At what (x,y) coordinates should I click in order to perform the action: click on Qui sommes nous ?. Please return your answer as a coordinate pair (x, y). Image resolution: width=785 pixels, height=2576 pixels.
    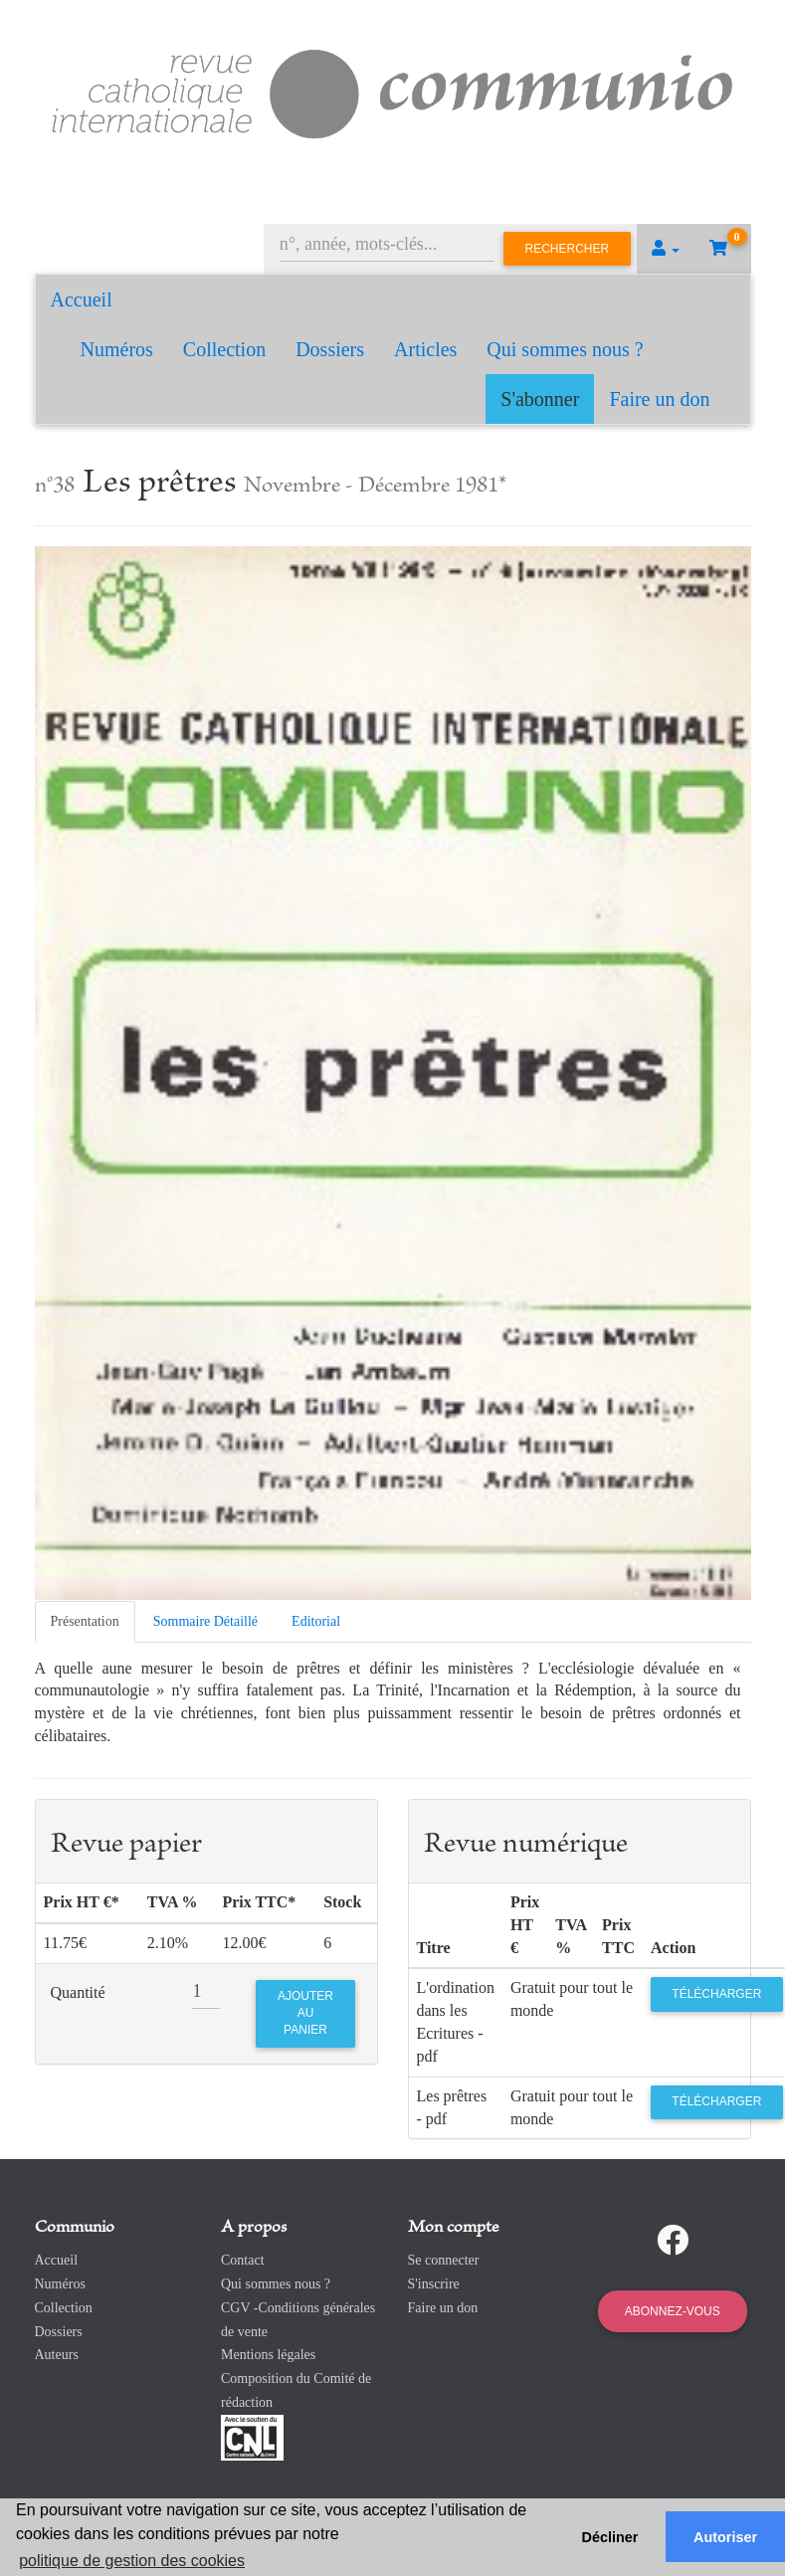
    Looking at the image, I should click on (565, 349).